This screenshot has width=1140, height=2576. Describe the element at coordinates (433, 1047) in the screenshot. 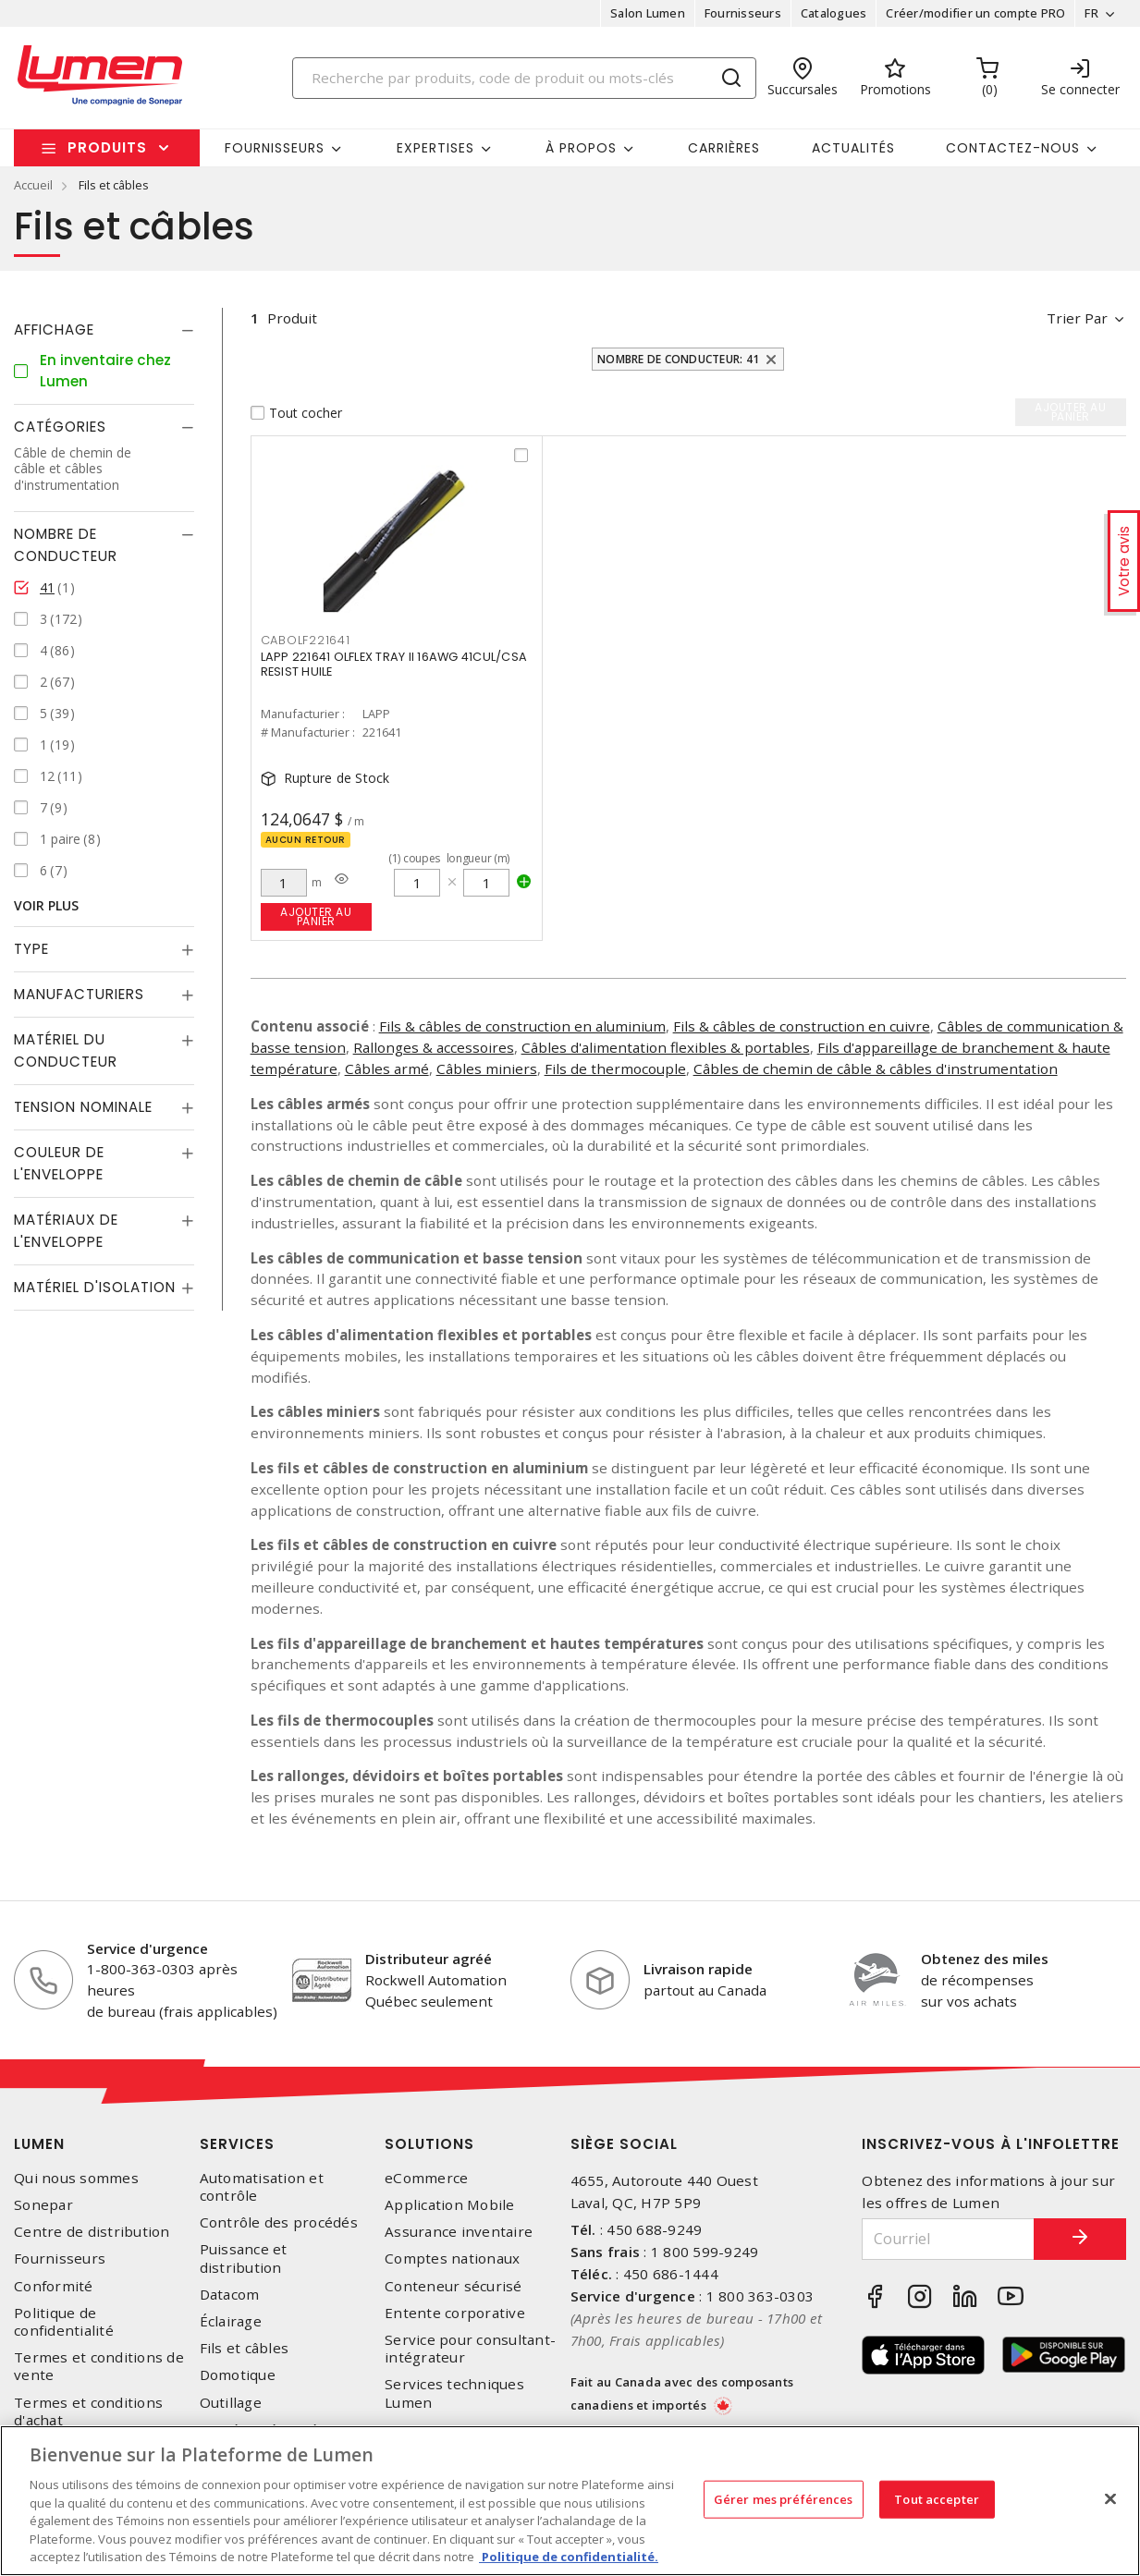

I see `Rallonges & accessoires` at that location.